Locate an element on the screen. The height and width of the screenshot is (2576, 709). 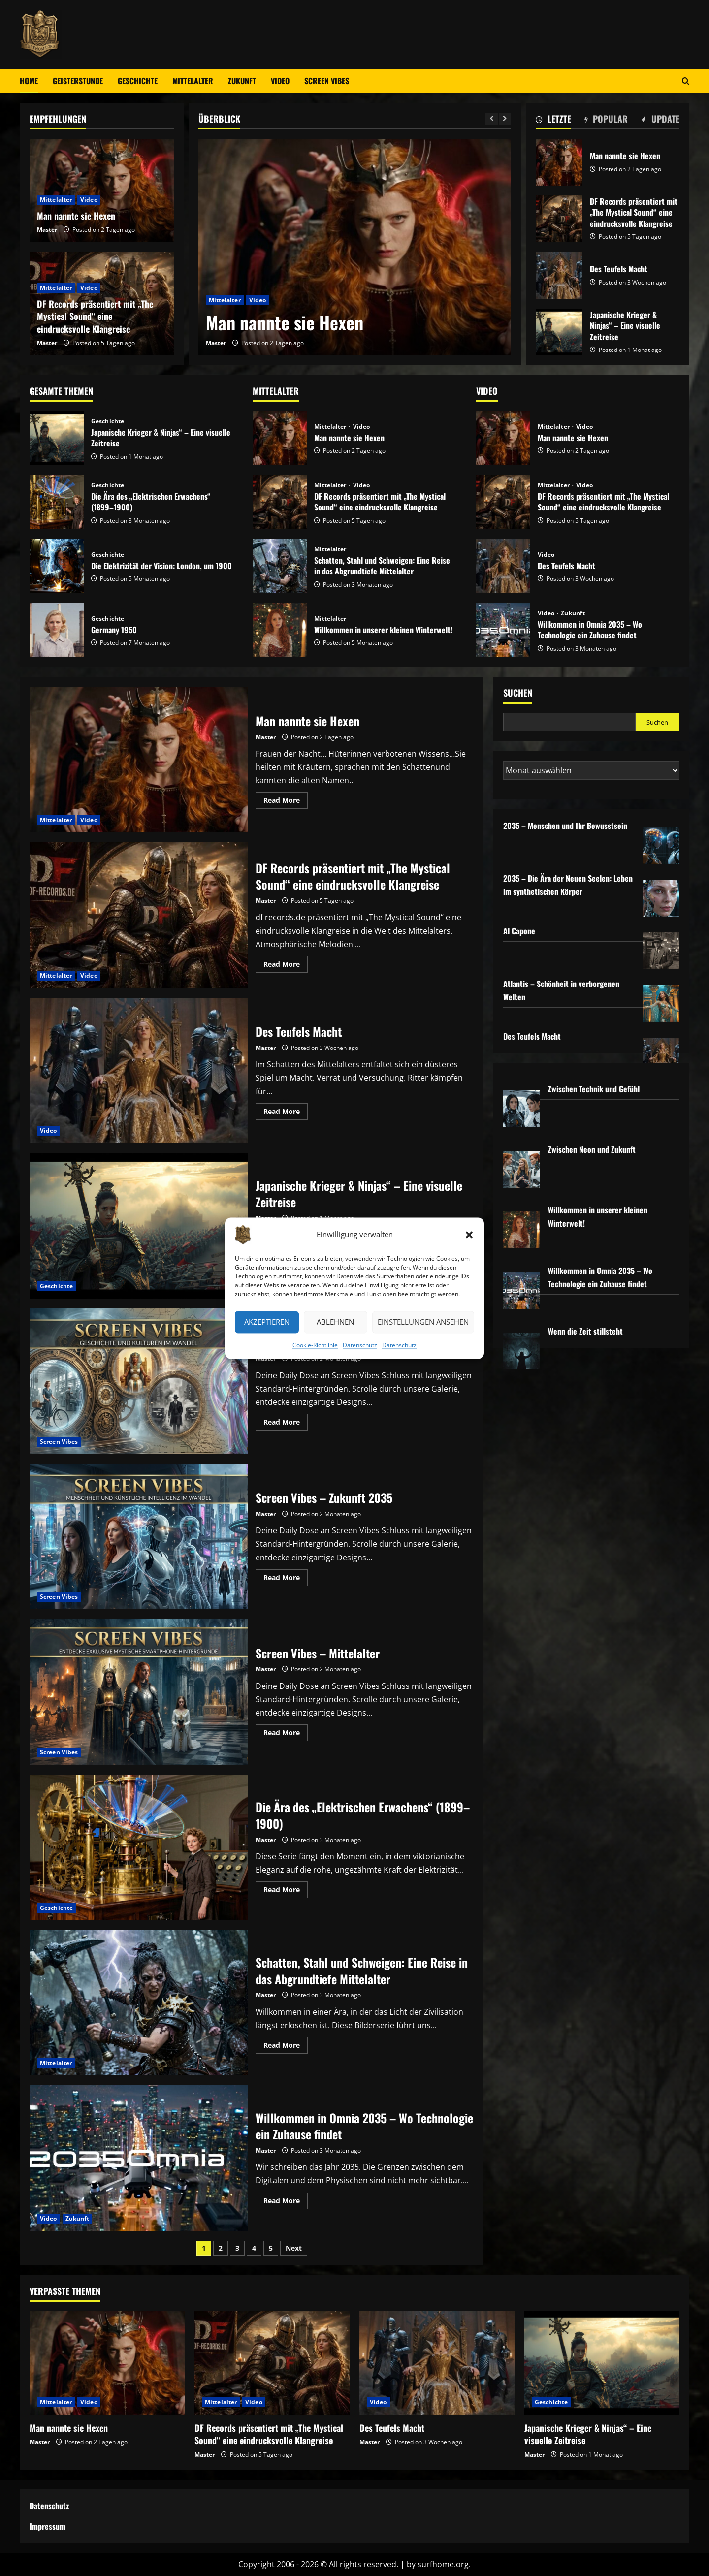
Read More [Read more about DF Records präsentiert mit „The Mystical Sound“ eine eindrucksvolle Klangreise] is located at coordinates (285, 966).